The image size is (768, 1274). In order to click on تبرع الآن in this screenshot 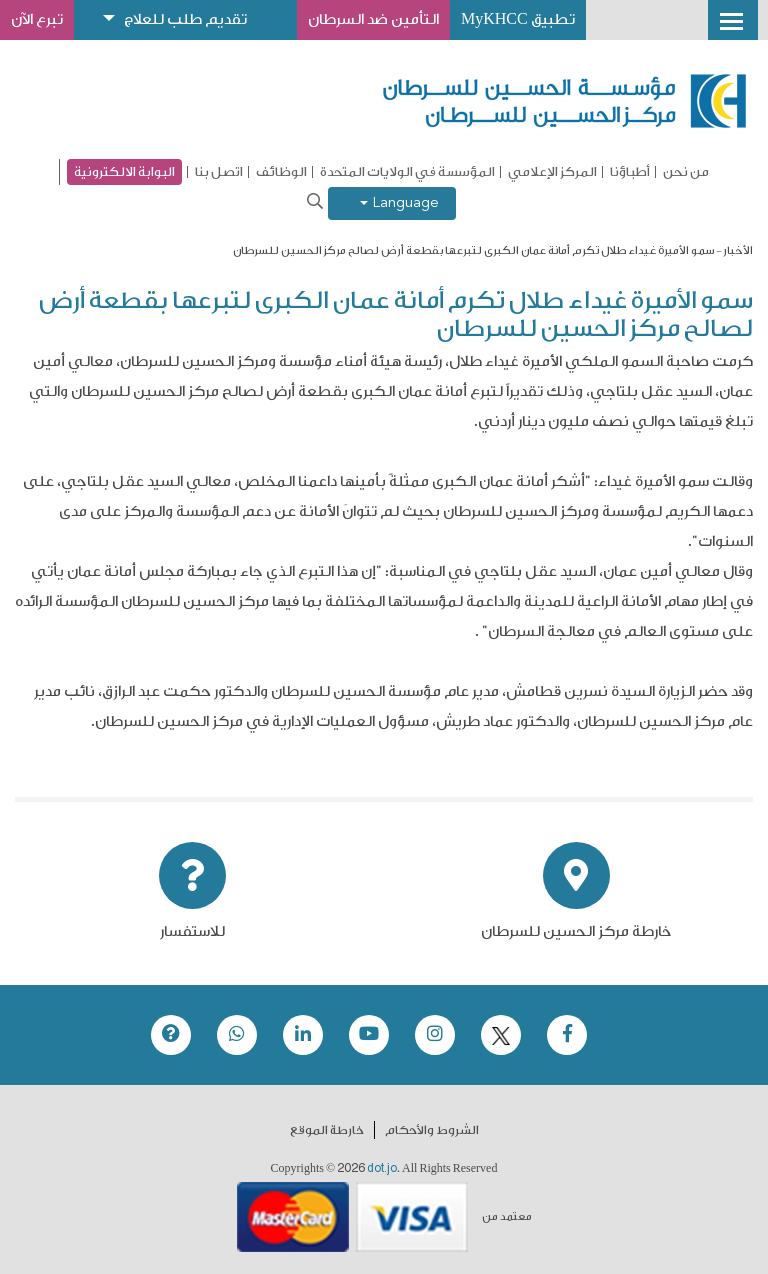, I will do `click(37, 19)`.